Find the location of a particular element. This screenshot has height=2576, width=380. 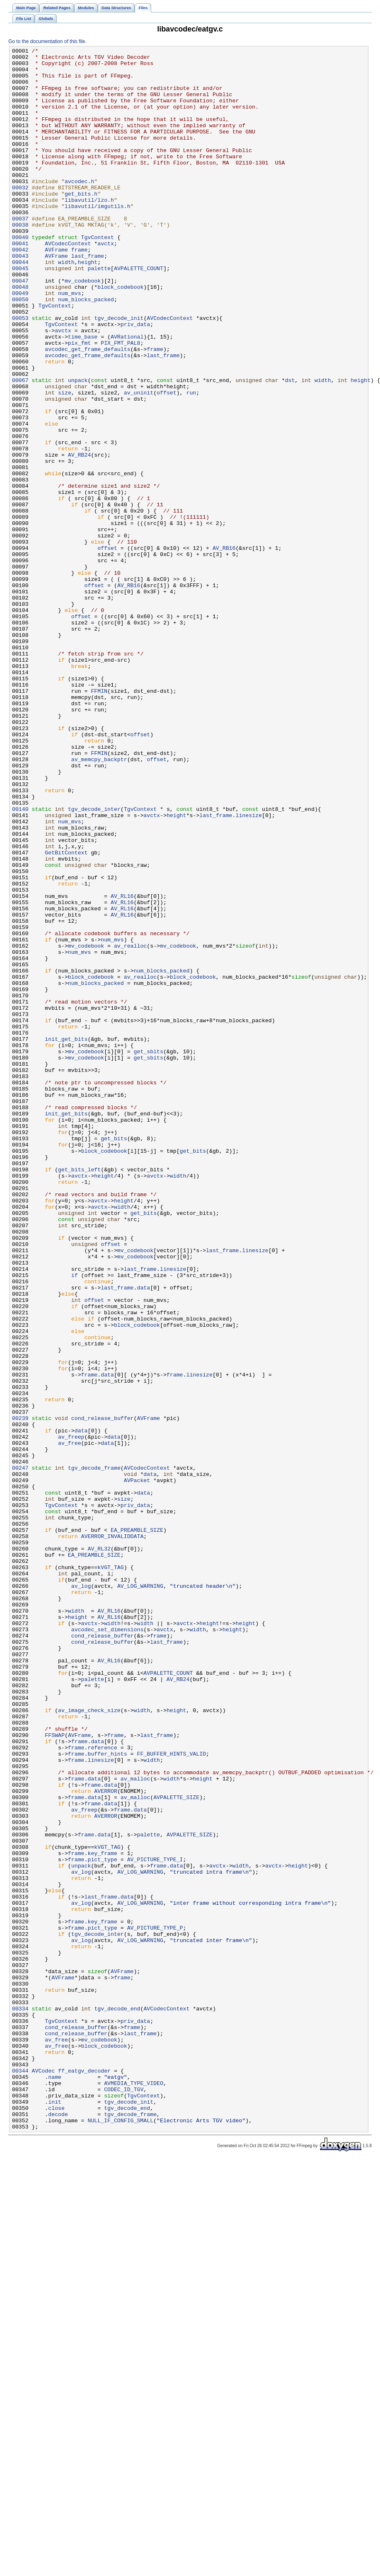

00344 is located at coordinates (20, 2475).